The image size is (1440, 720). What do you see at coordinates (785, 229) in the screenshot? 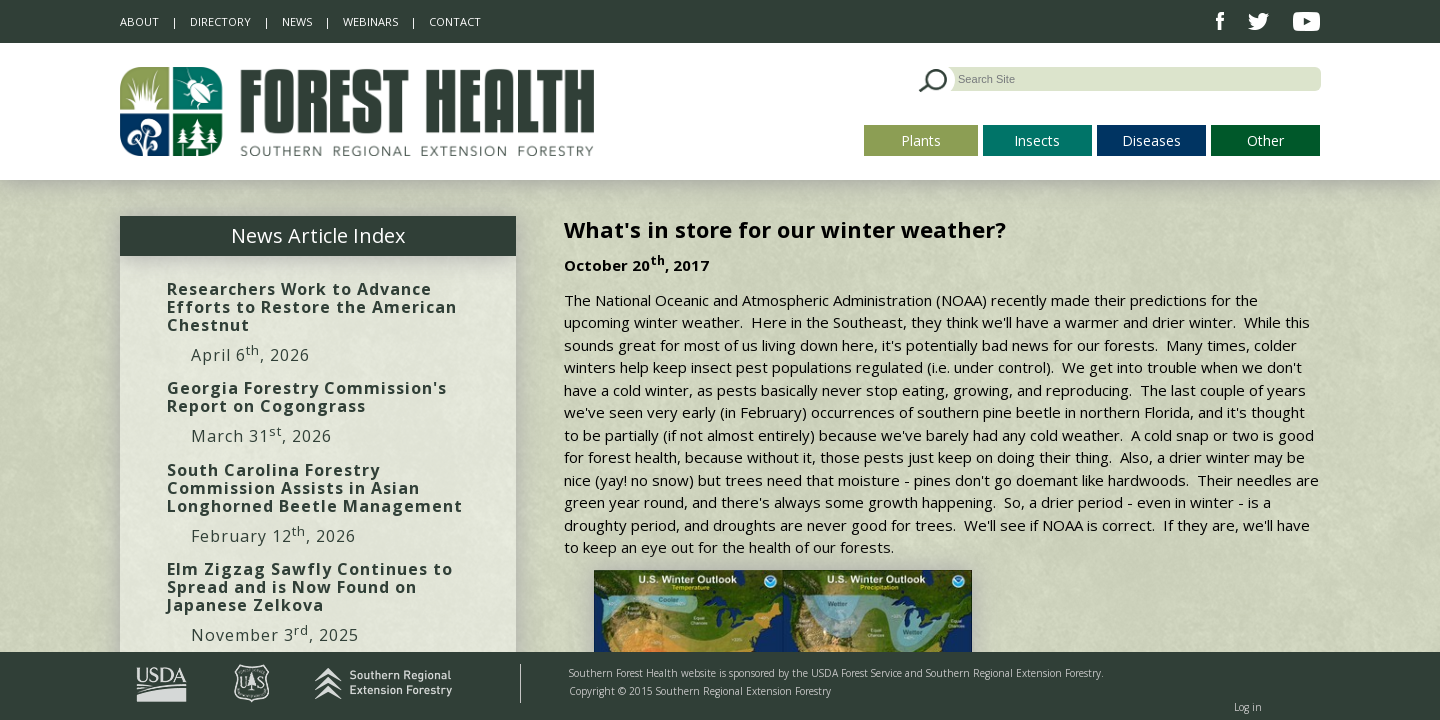
I see `What's in store for our winter weather?` at bounding box center [785, 229].